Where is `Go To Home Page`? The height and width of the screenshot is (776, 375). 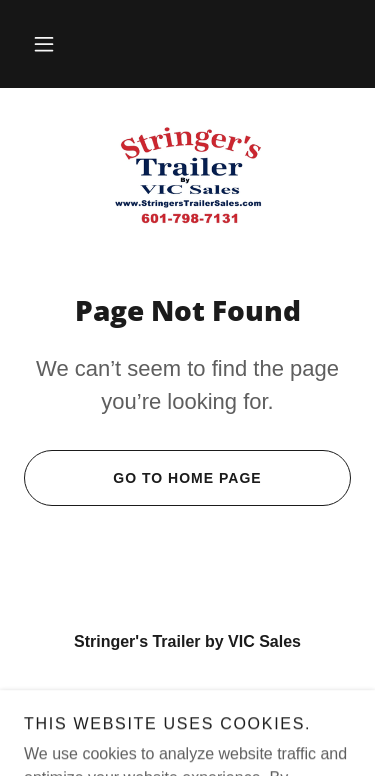 Go To Home Page is located at coordinates (143, 478).